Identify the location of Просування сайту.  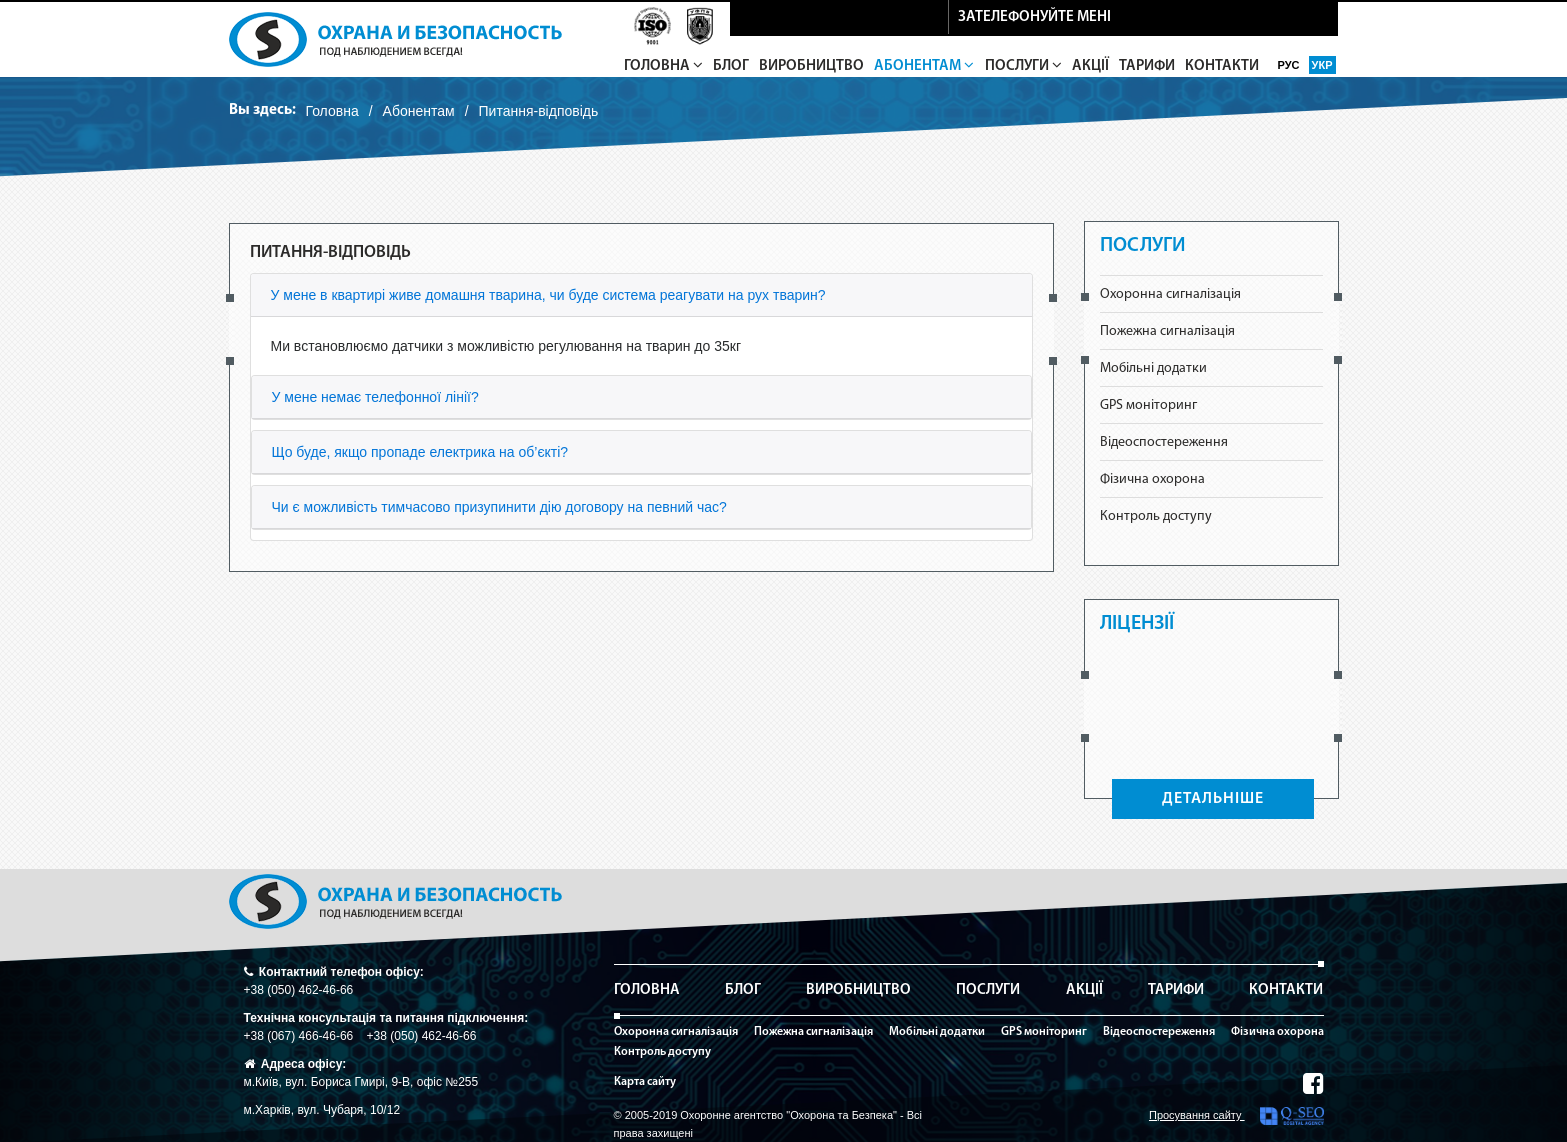
(1236, 1116).